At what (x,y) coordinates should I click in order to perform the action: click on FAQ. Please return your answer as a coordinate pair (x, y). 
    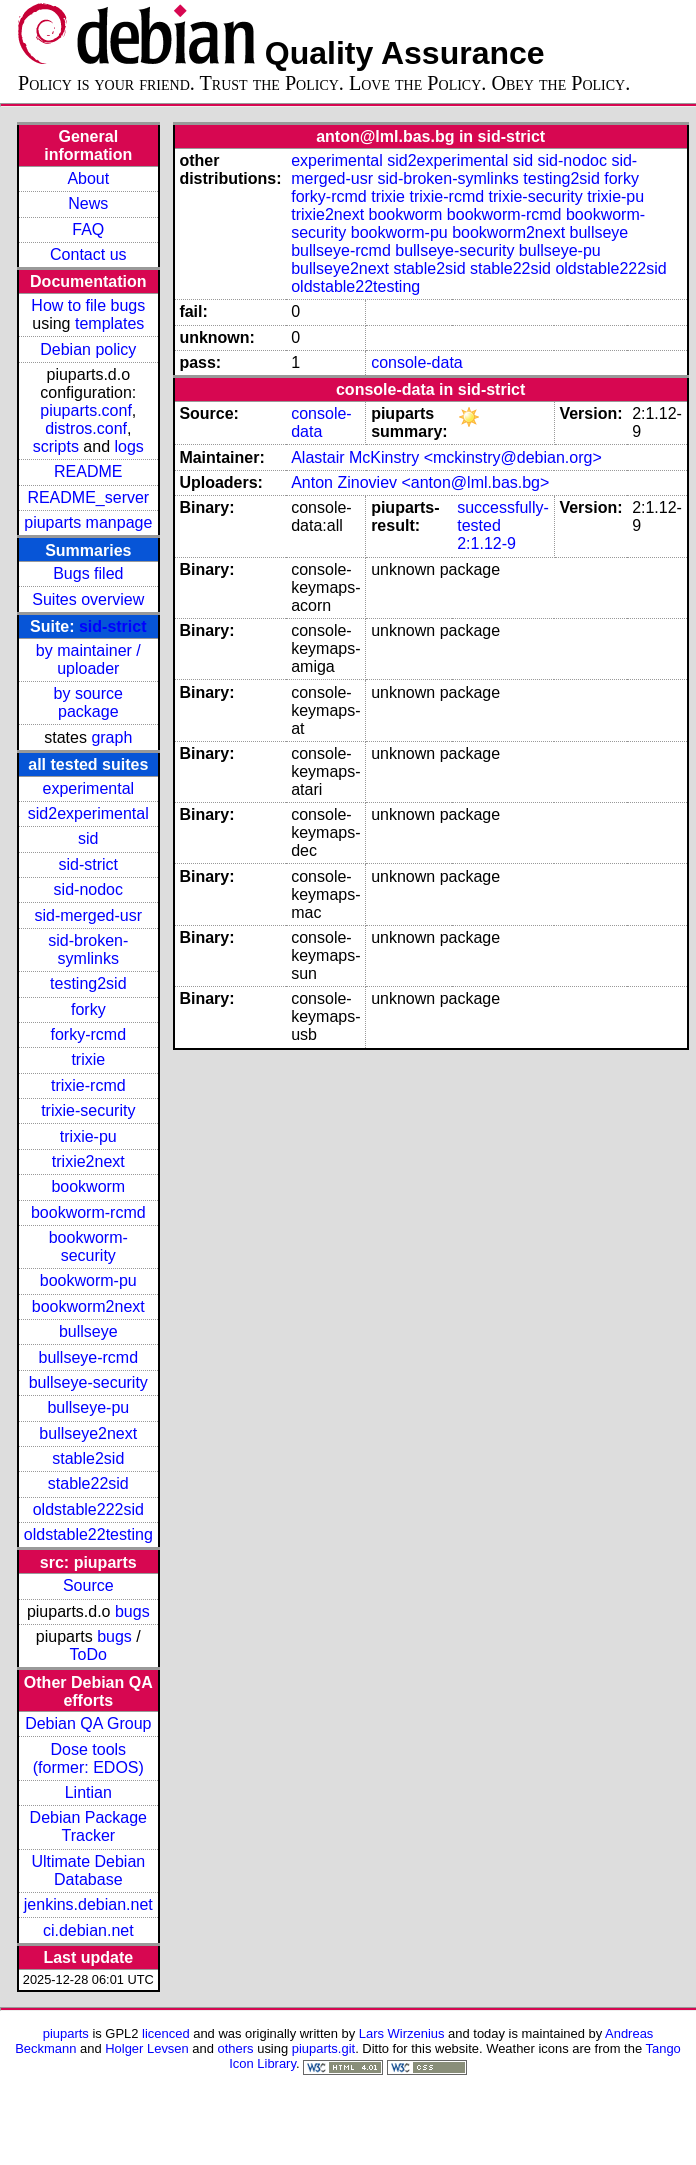
    Looking at the image, I should click on (88, 229).